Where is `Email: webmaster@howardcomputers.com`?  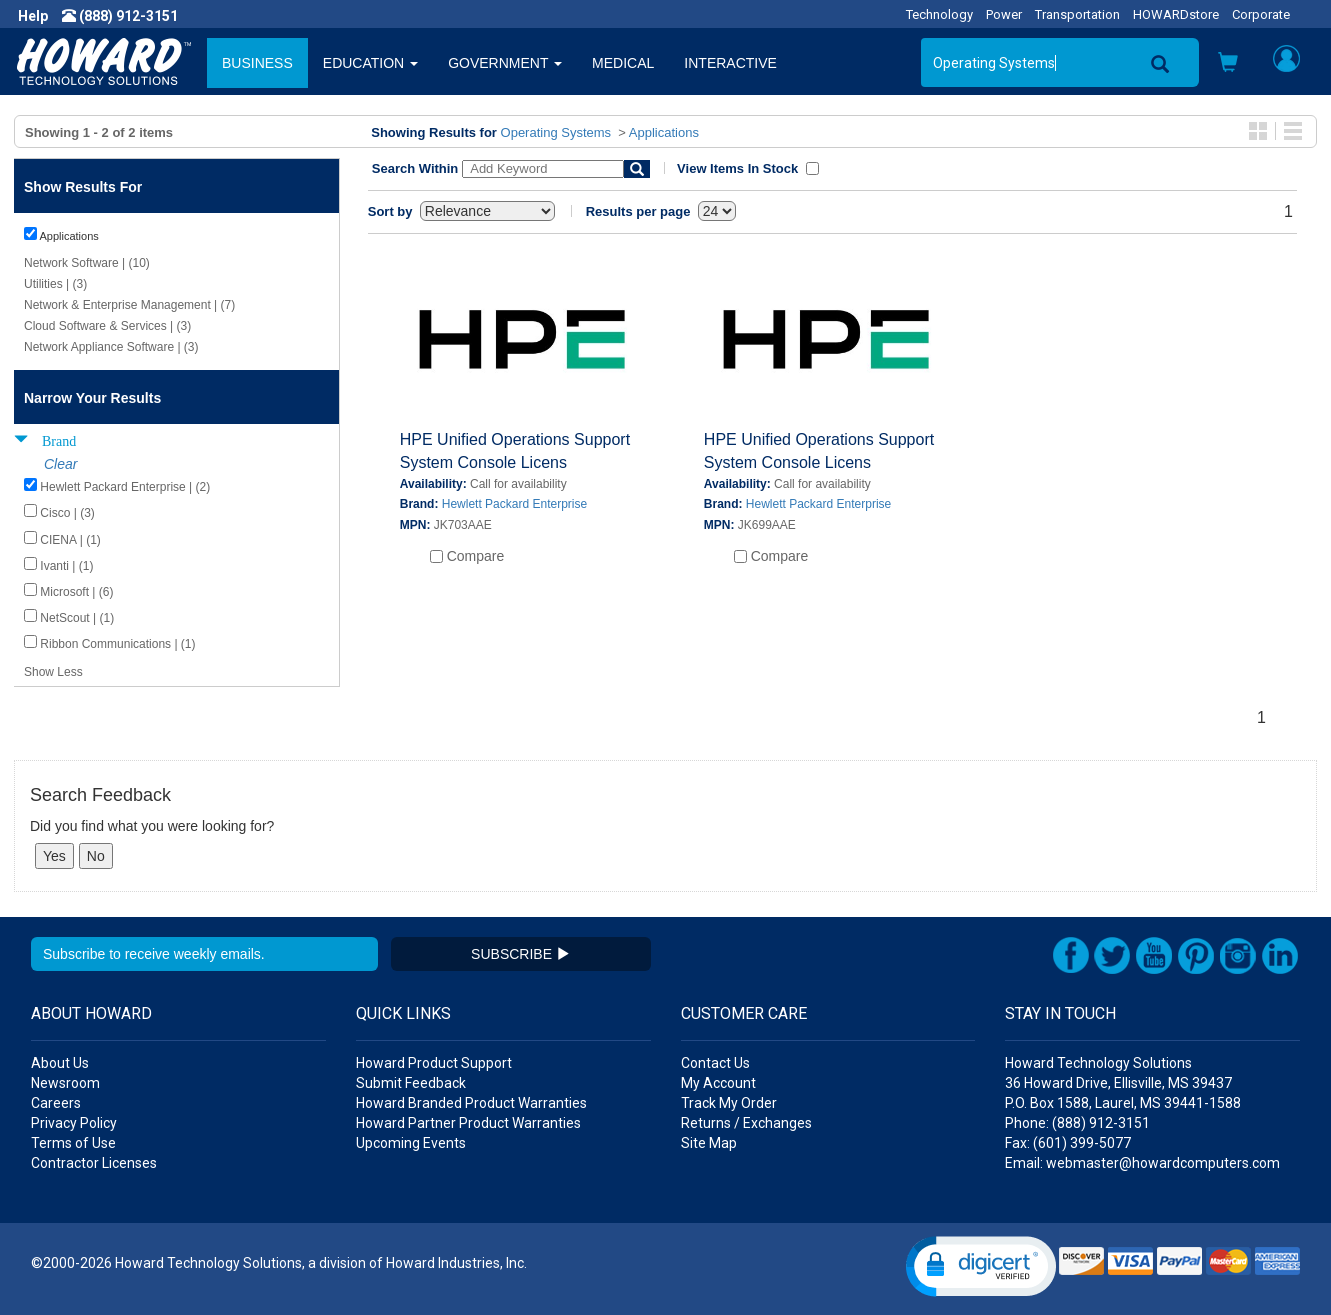 Email: webmaster@howardcomputers.com is located at coordinates (1142, 1163).